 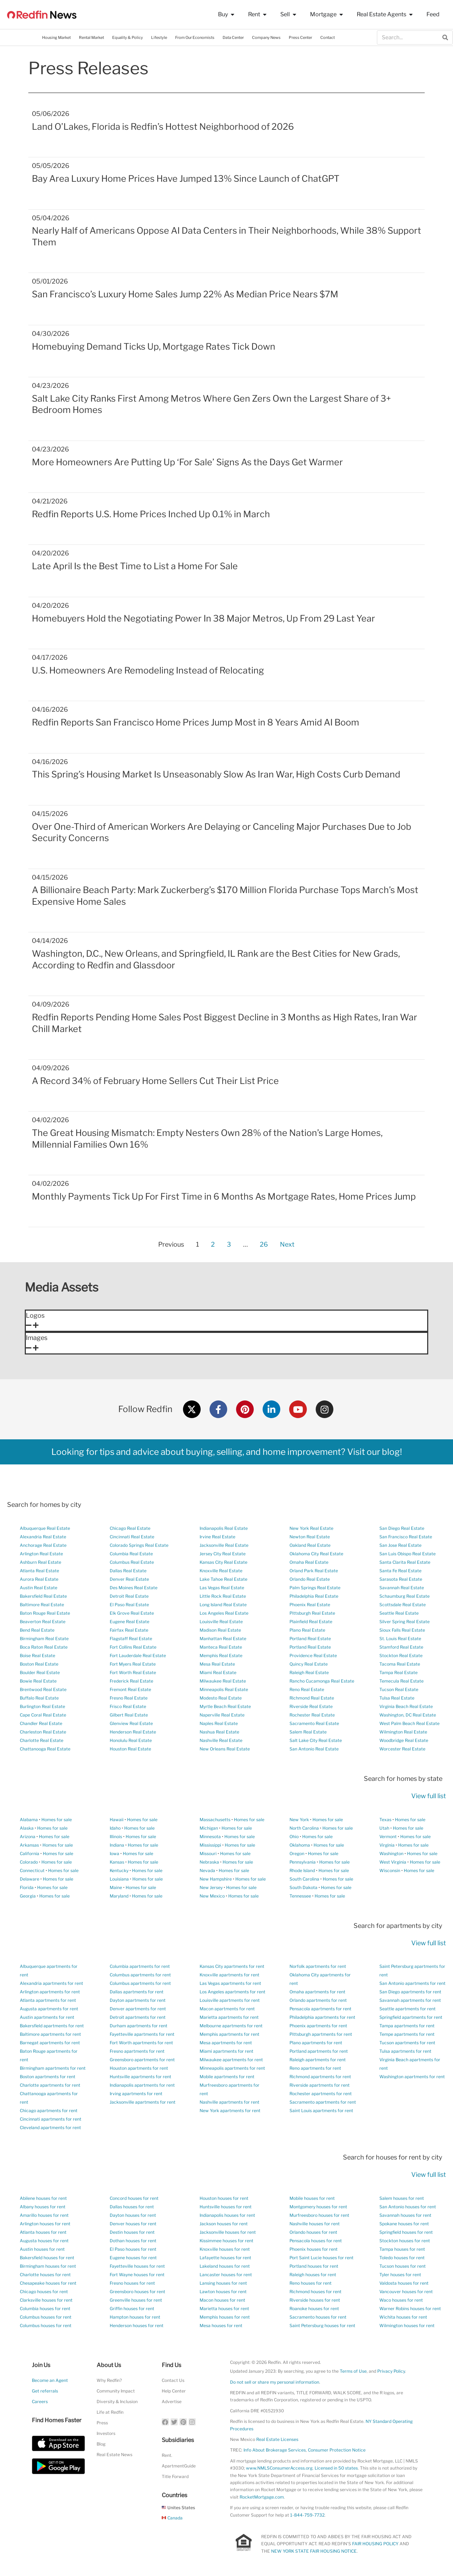 I want to click on Albuquerque Real Estate, so click(x=45, y=1528).